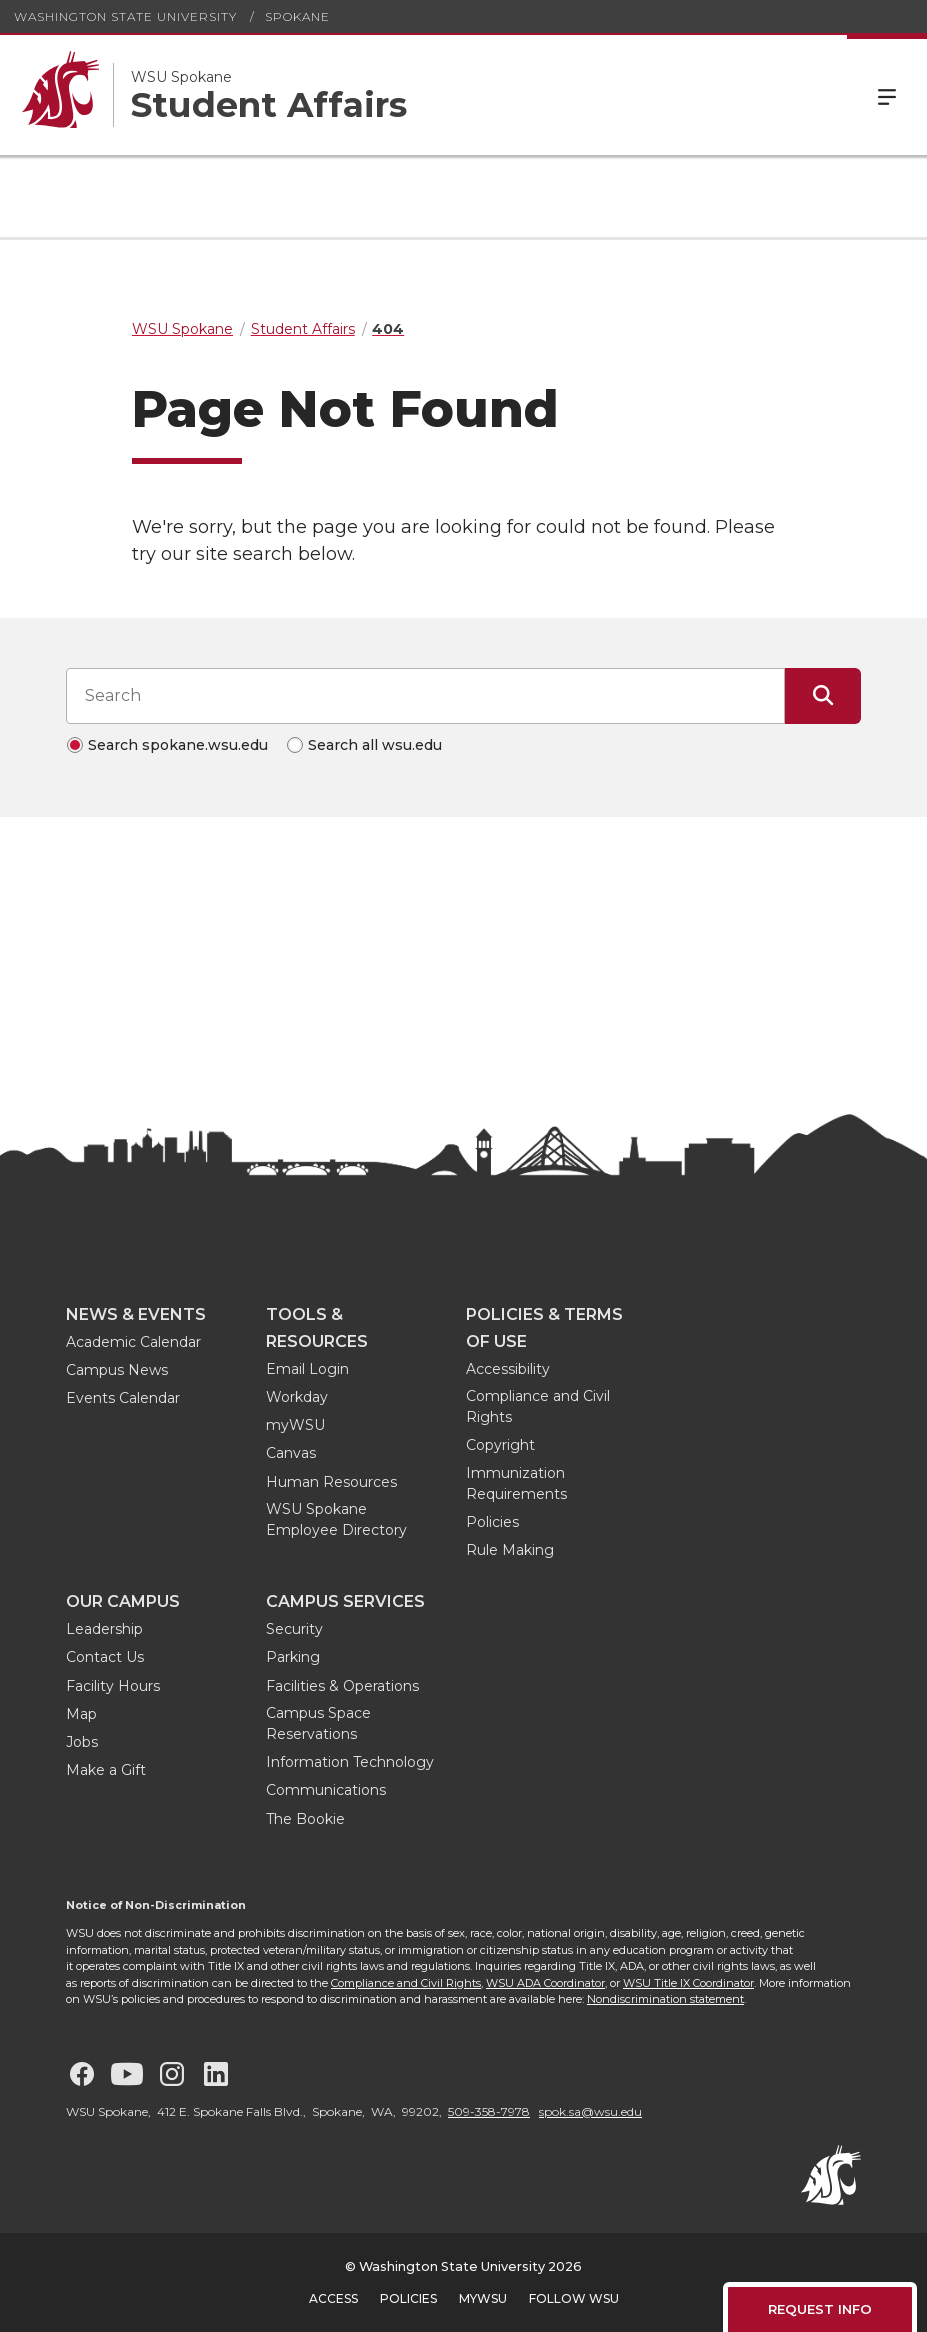 The height and width of the screenshot is (2332, 927). I want to click on Accessibility, so click(508, 1369).